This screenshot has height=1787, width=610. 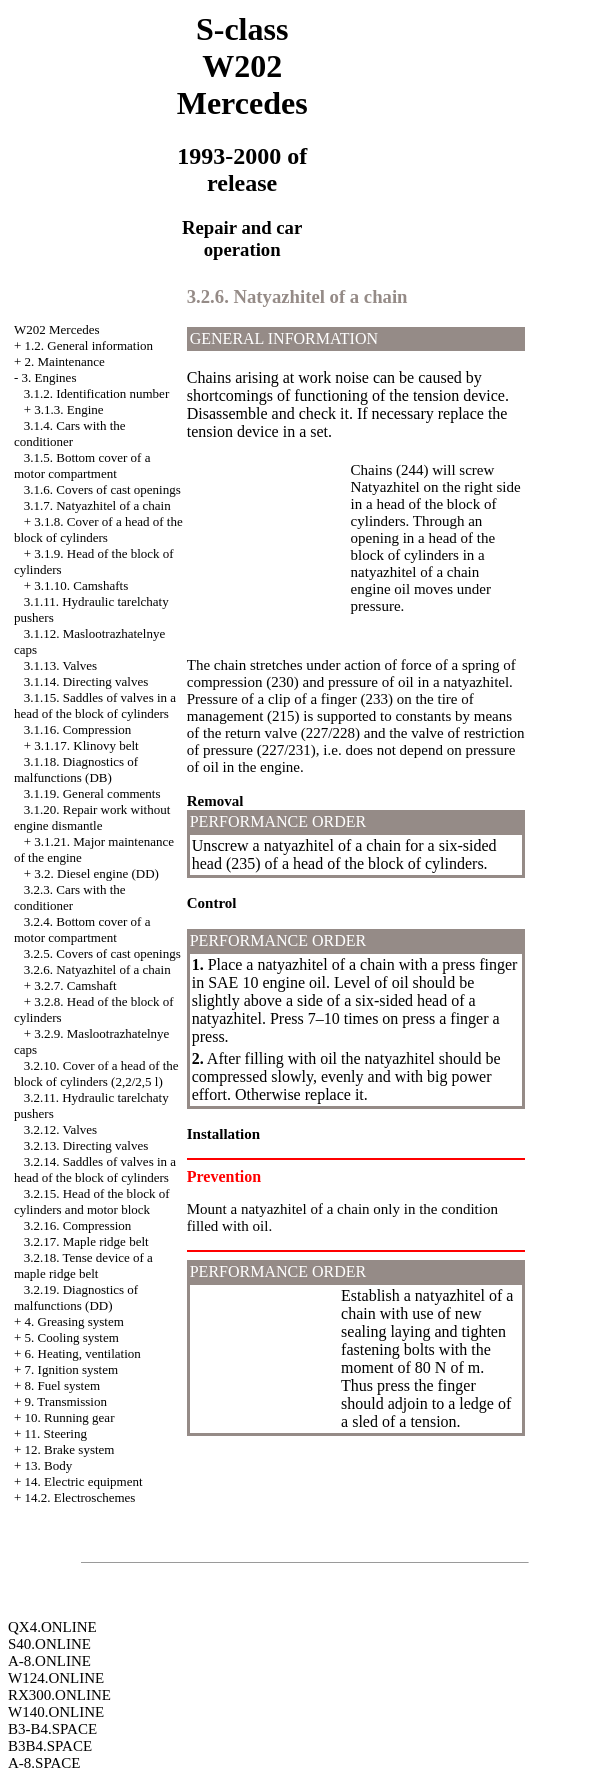 What do you see at coordinates (49, 1644) in the screenshot?
I see `S40.ONLINE` at bounding box center [49, 1644].